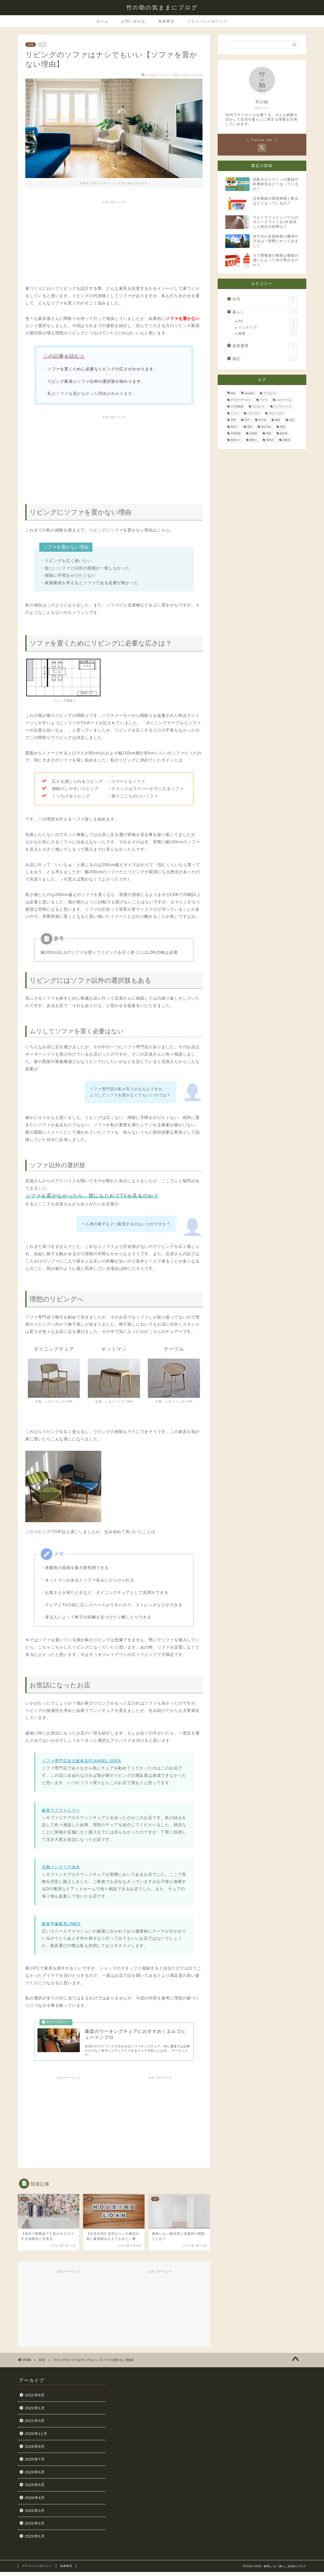 This screenshot has width=324, height=2576. I want to click on 水質検査 [水質検査 (1個の項目)], so click(236, 433).